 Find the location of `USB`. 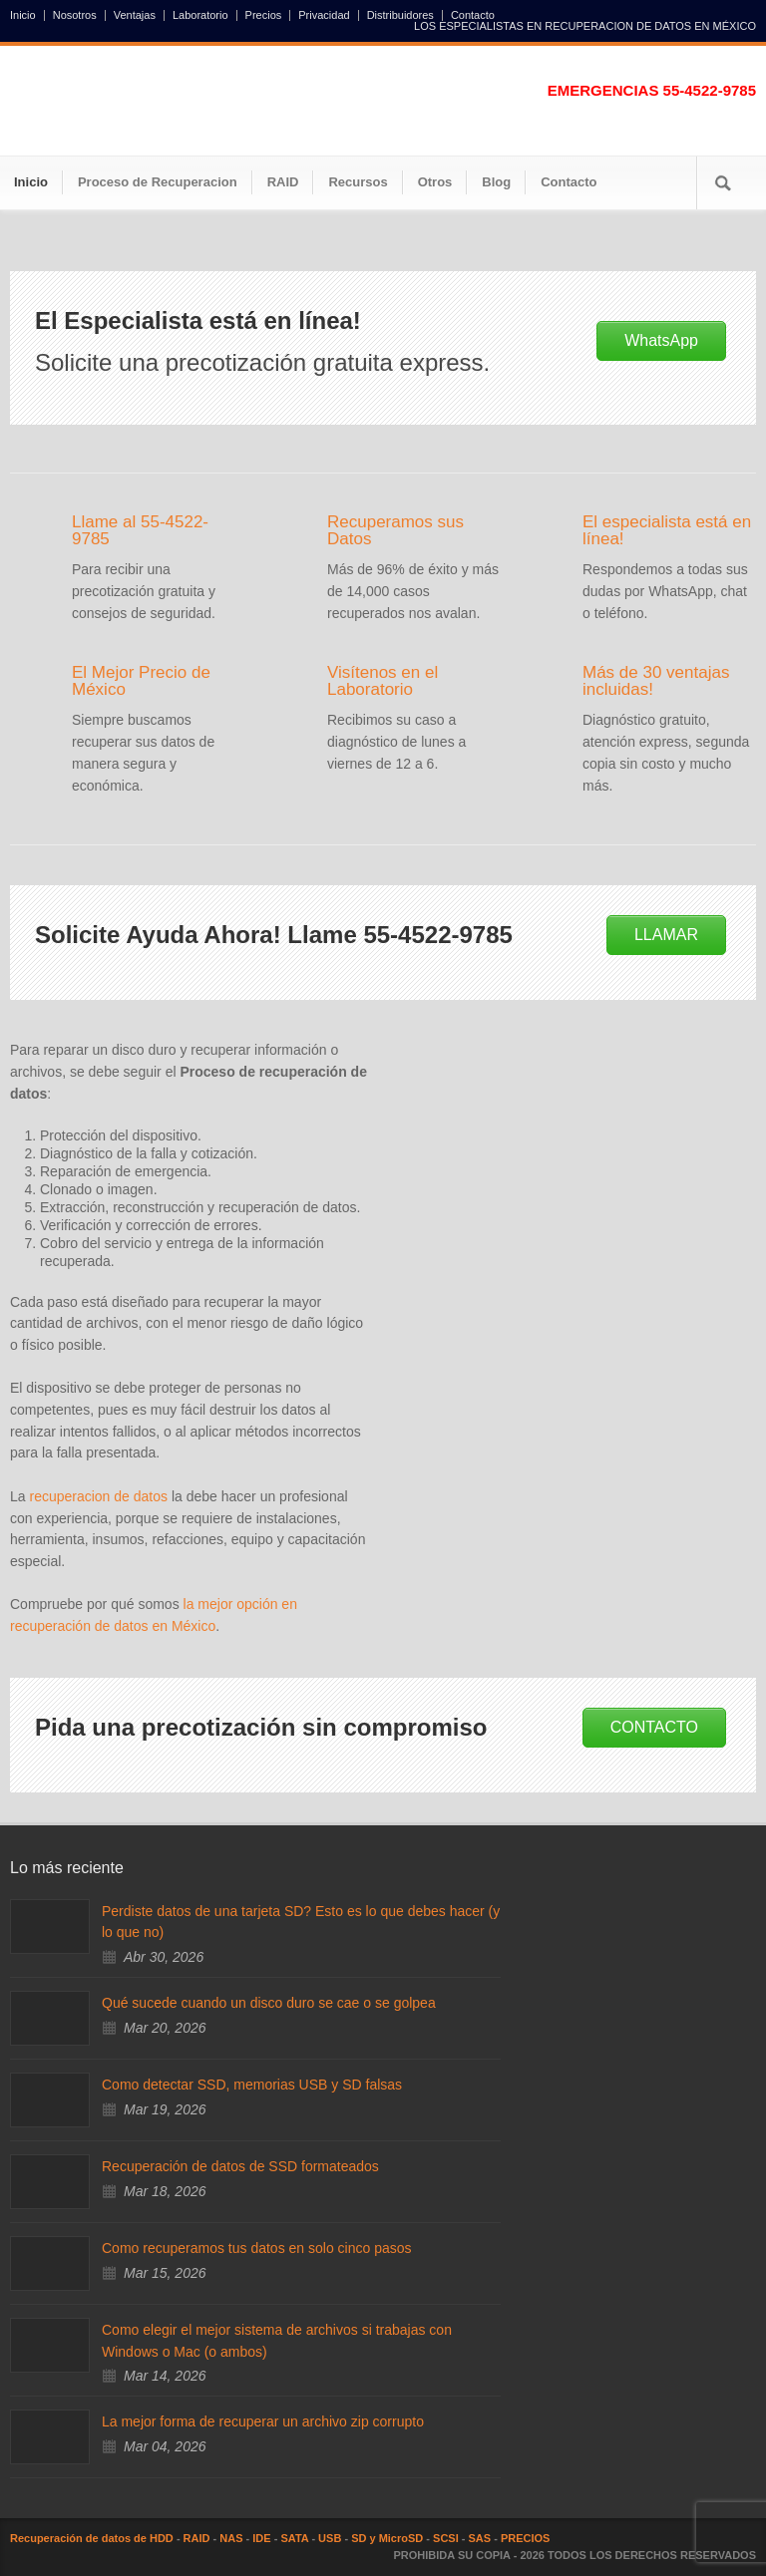

USB is located at coordinates (329, 2538).